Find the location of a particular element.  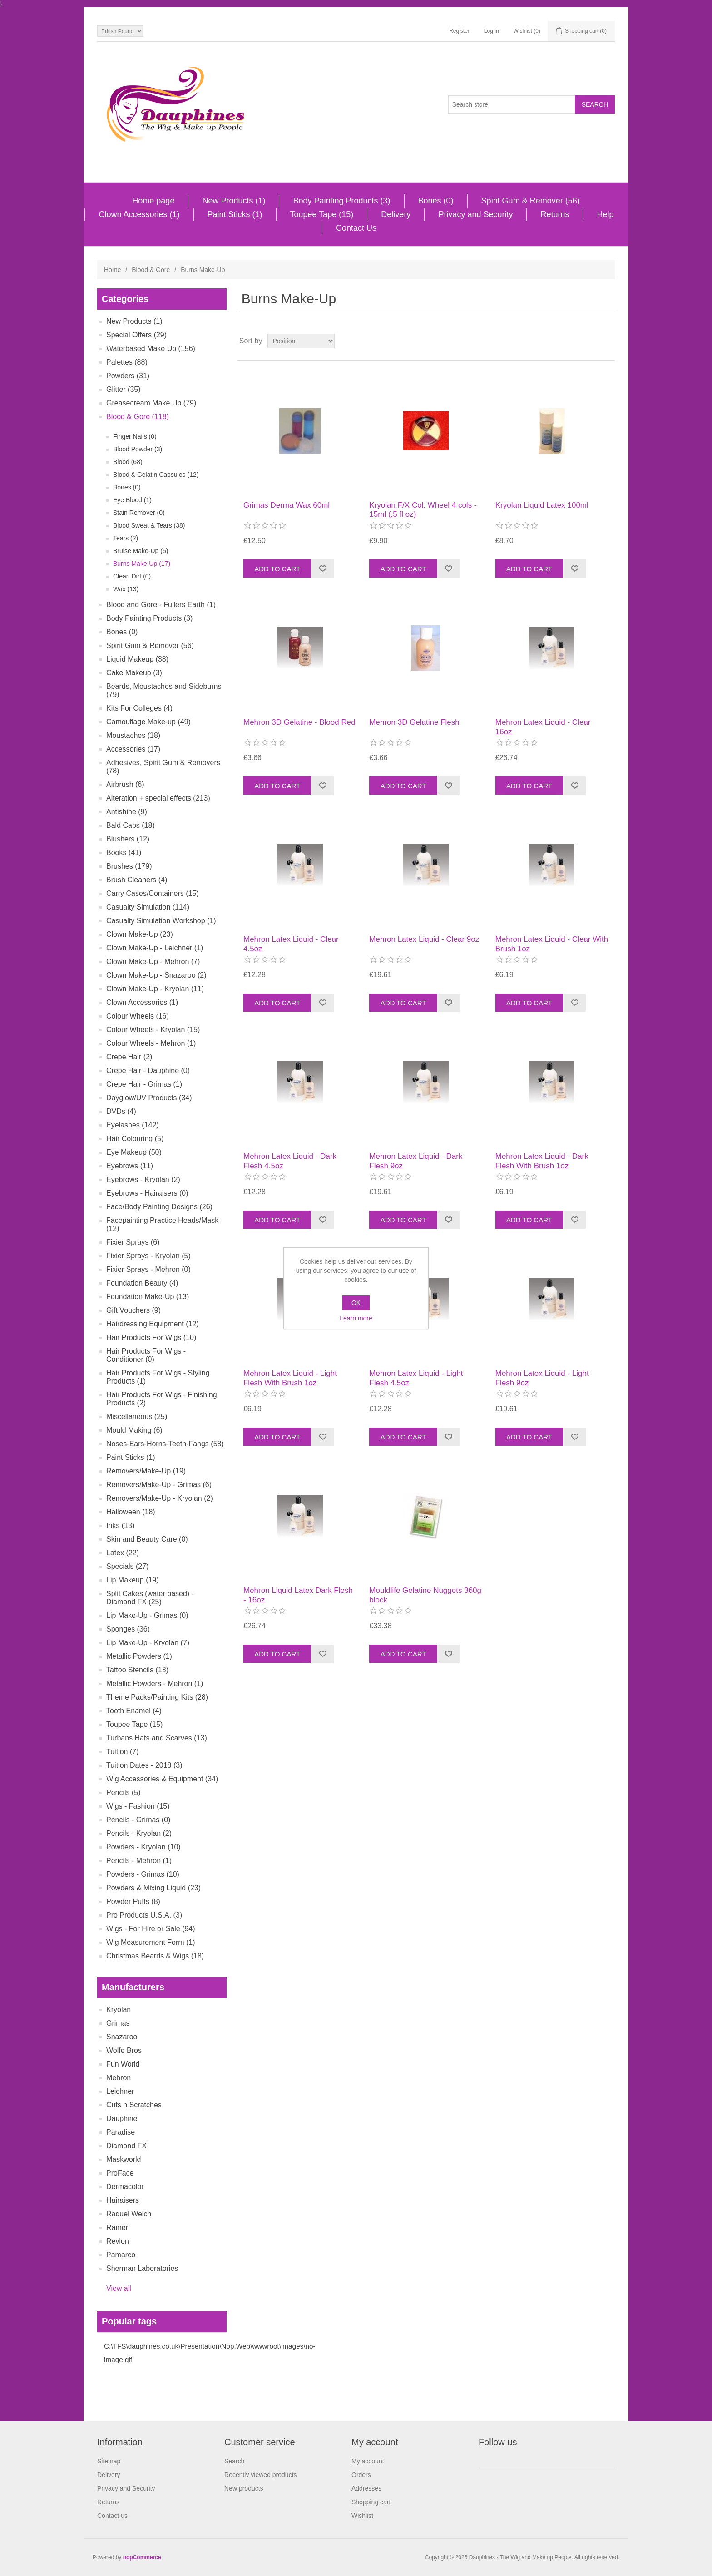

Removers/Make-Up - Kryolan (2) is located at coordinates (159, 1498).